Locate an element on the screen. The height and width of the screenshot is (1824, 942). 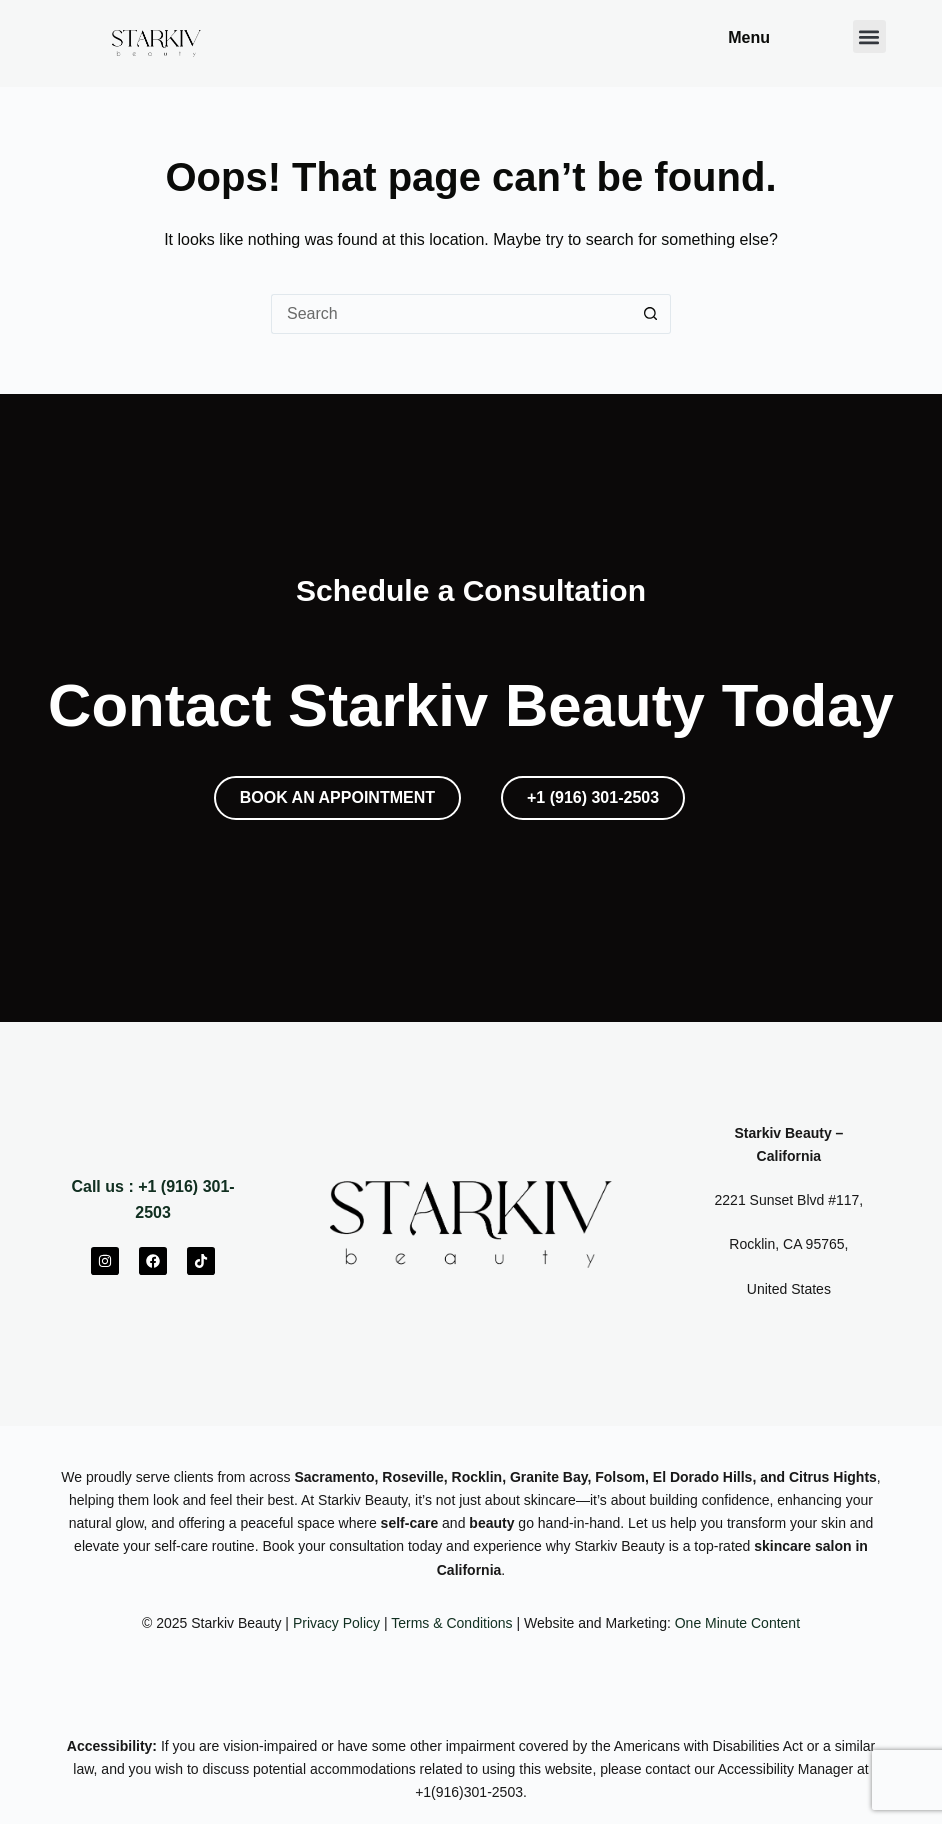
One Minute Content is located at coordinates (737, 1623).